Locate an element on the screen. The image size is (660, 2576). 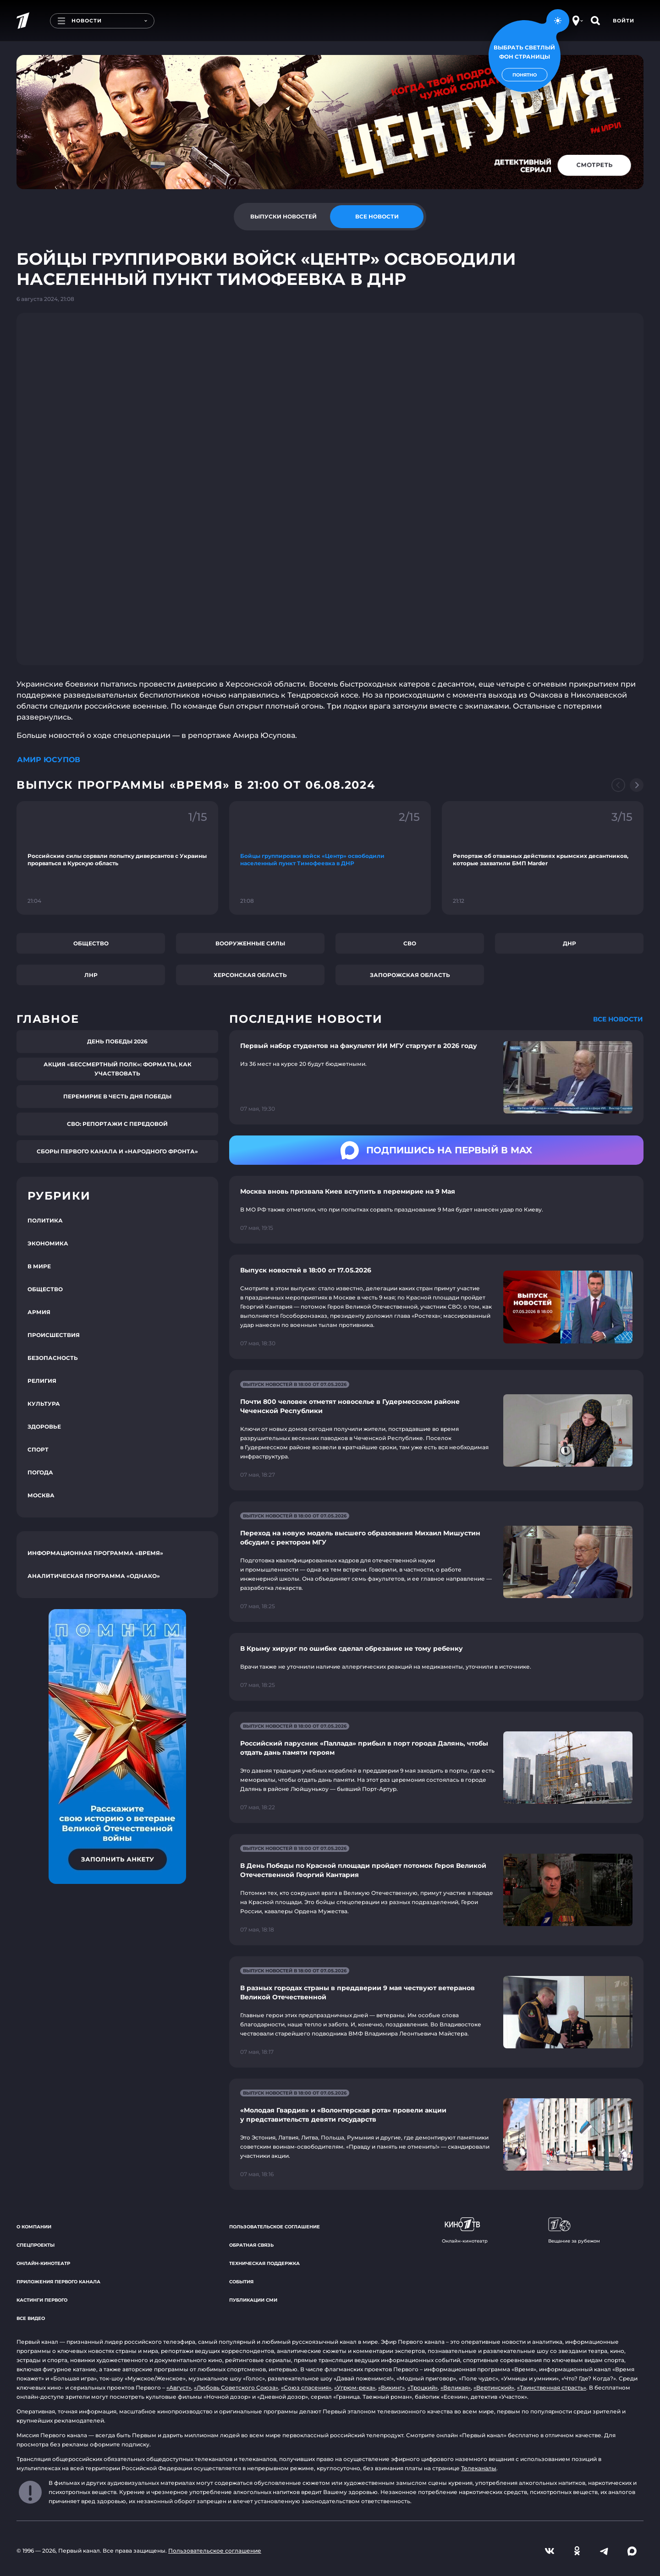
Приложения Первого канала is located at coordinates (58, 2282).